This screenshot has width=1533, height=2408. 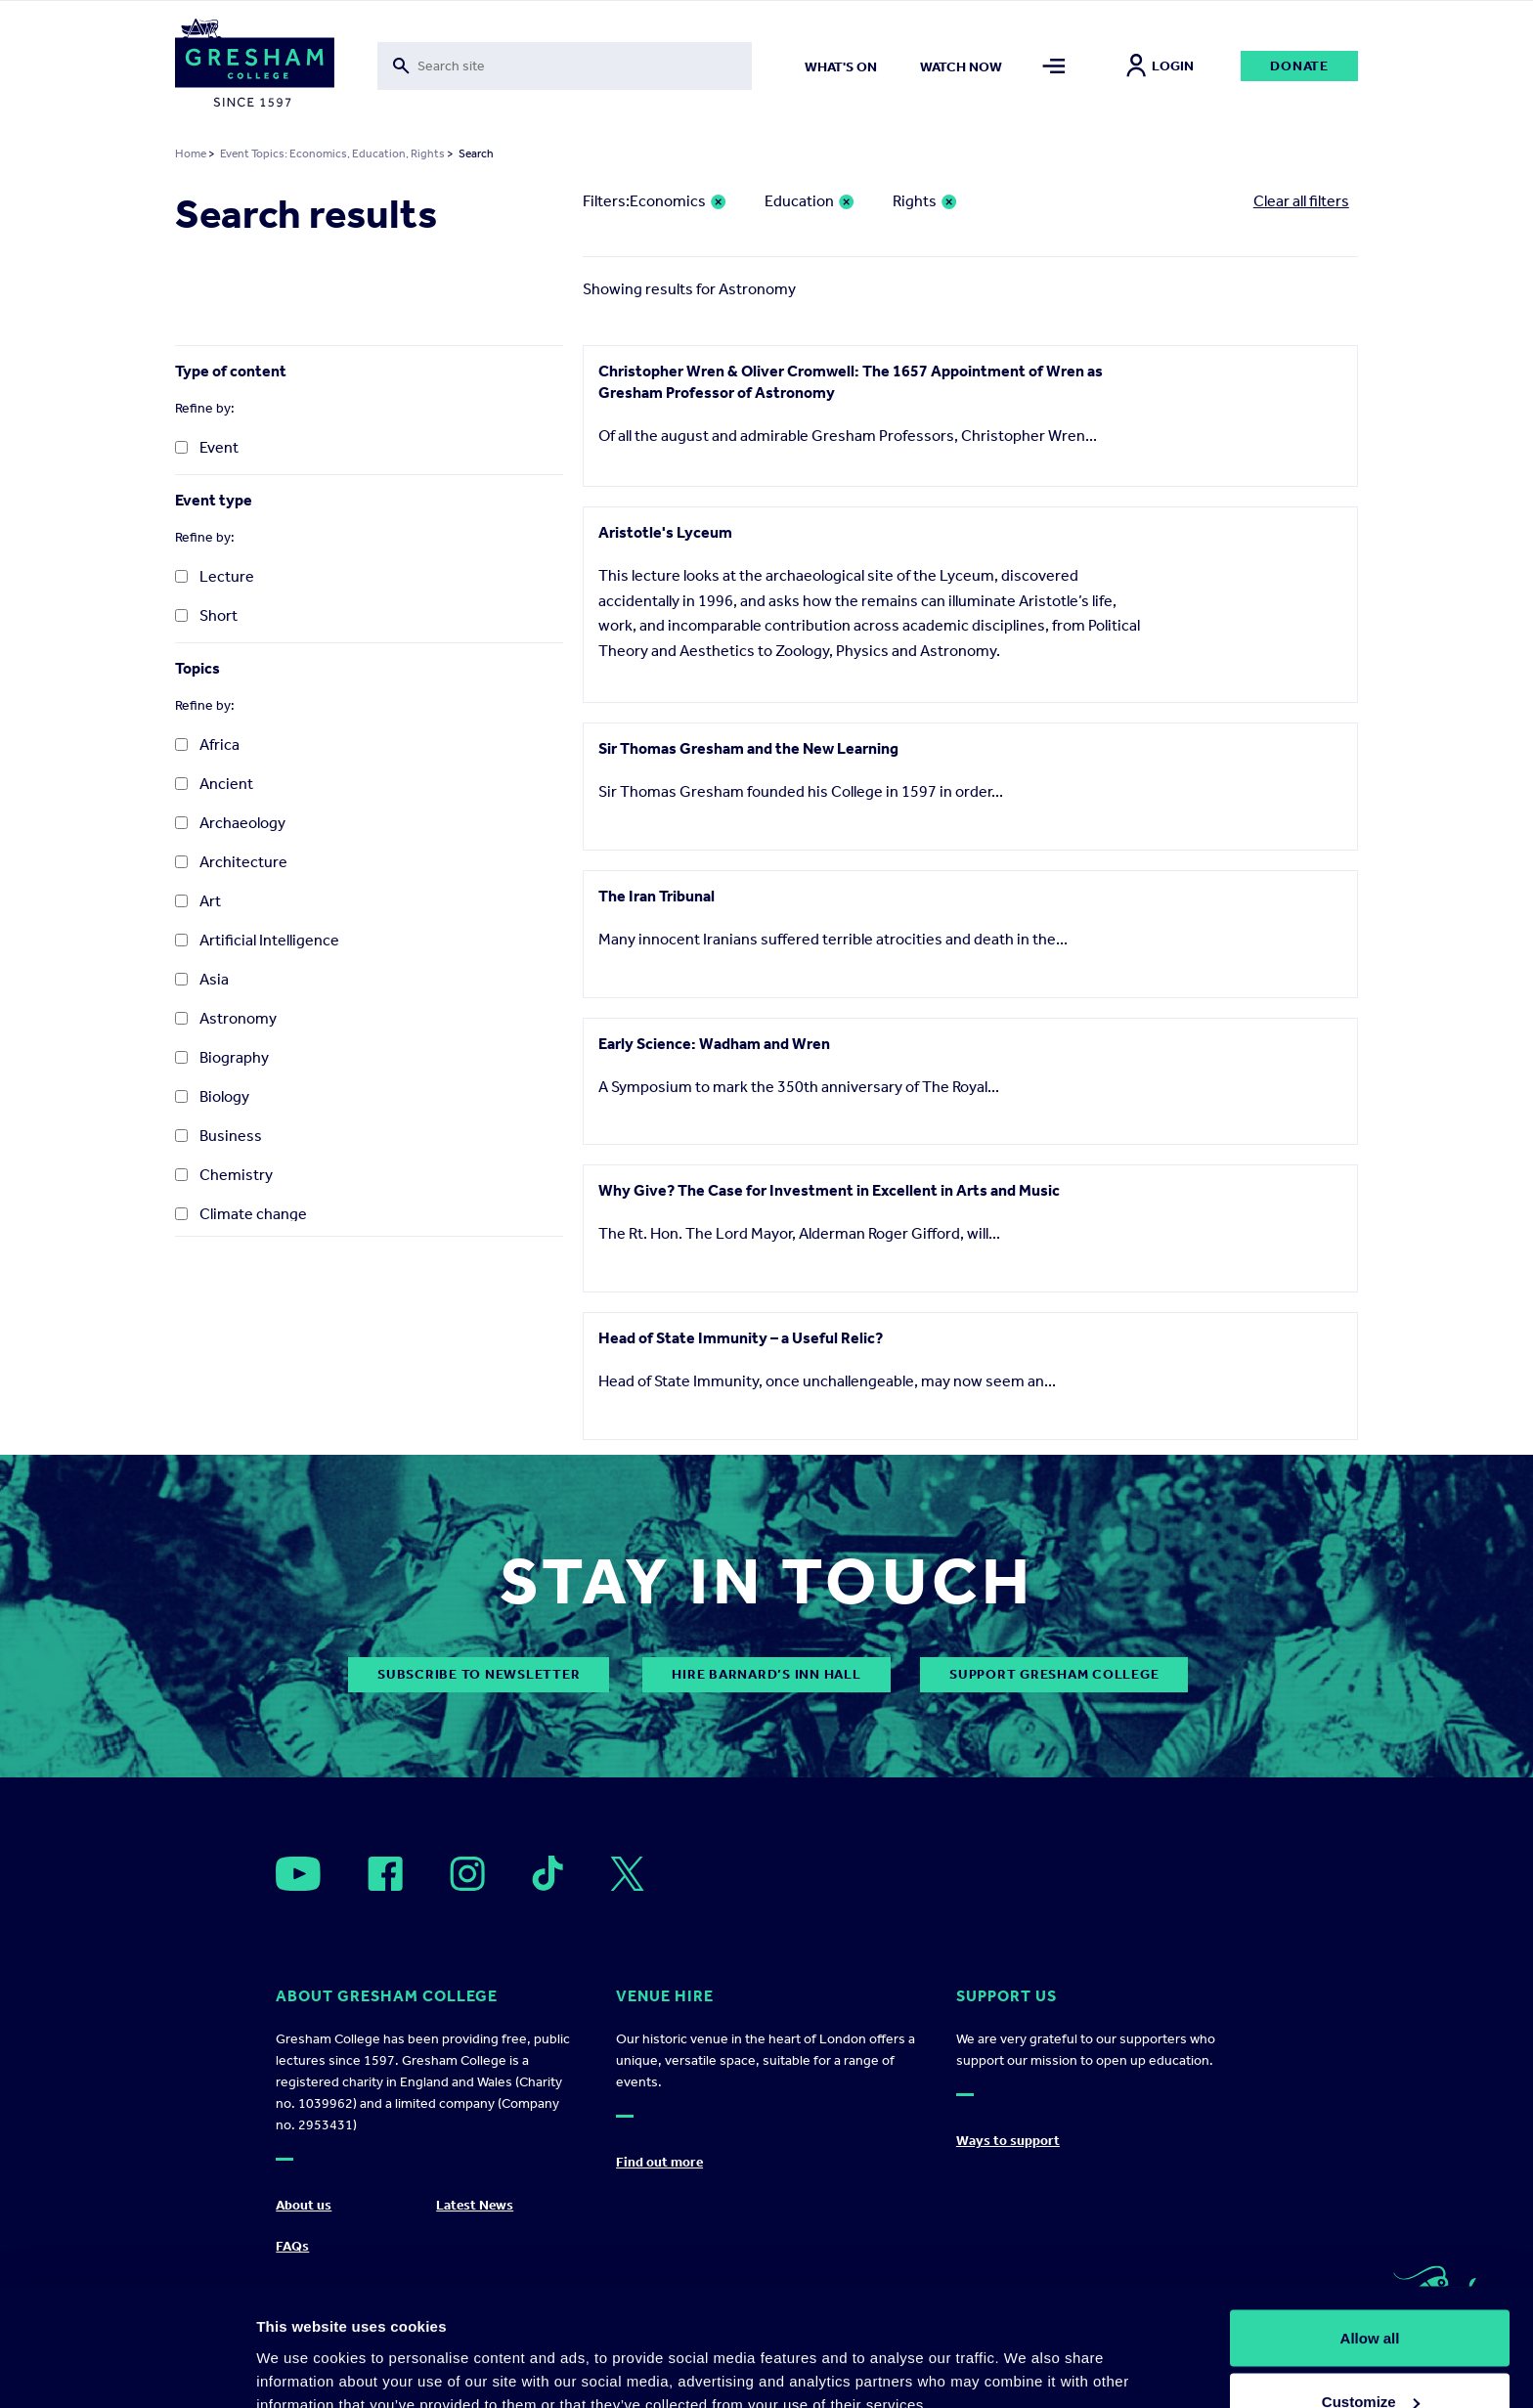 I want to click on Type of content, so click(x=230, y=371).